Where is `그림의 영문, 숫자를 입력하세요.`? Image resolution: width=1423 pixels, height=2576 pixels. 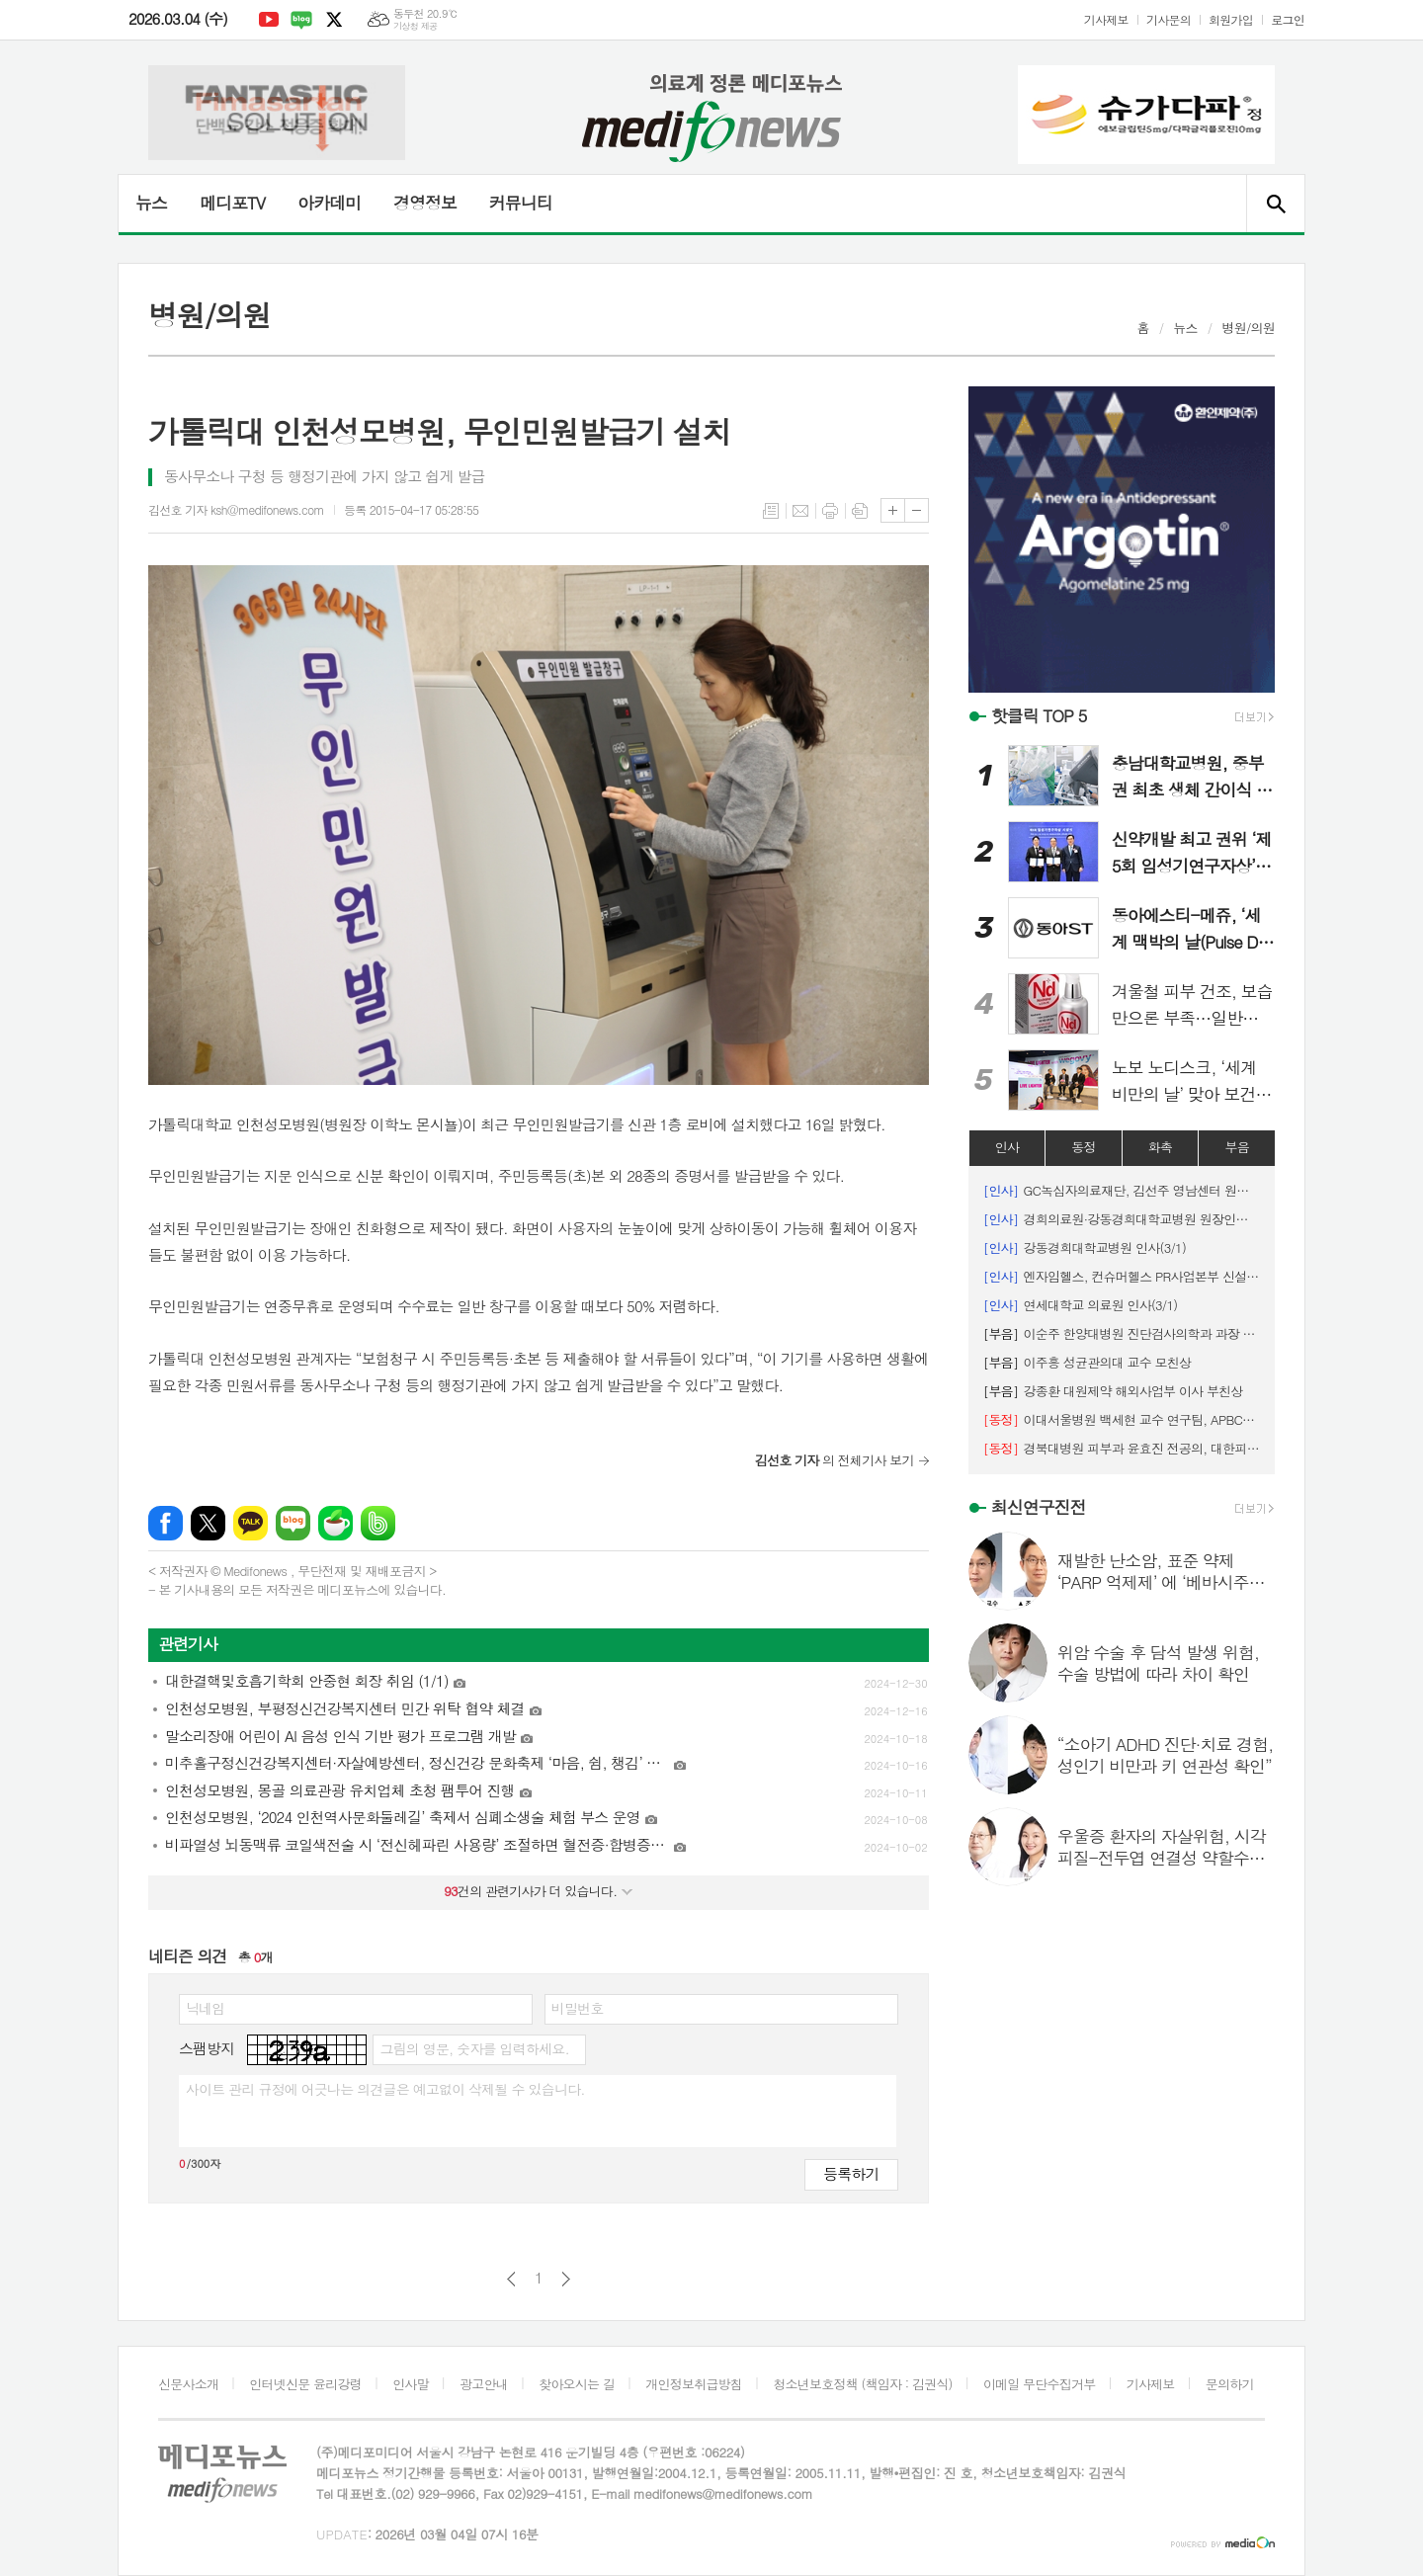 그림의 영문, 숫자를 입력하세요. is located at coordinates (473, 2048).